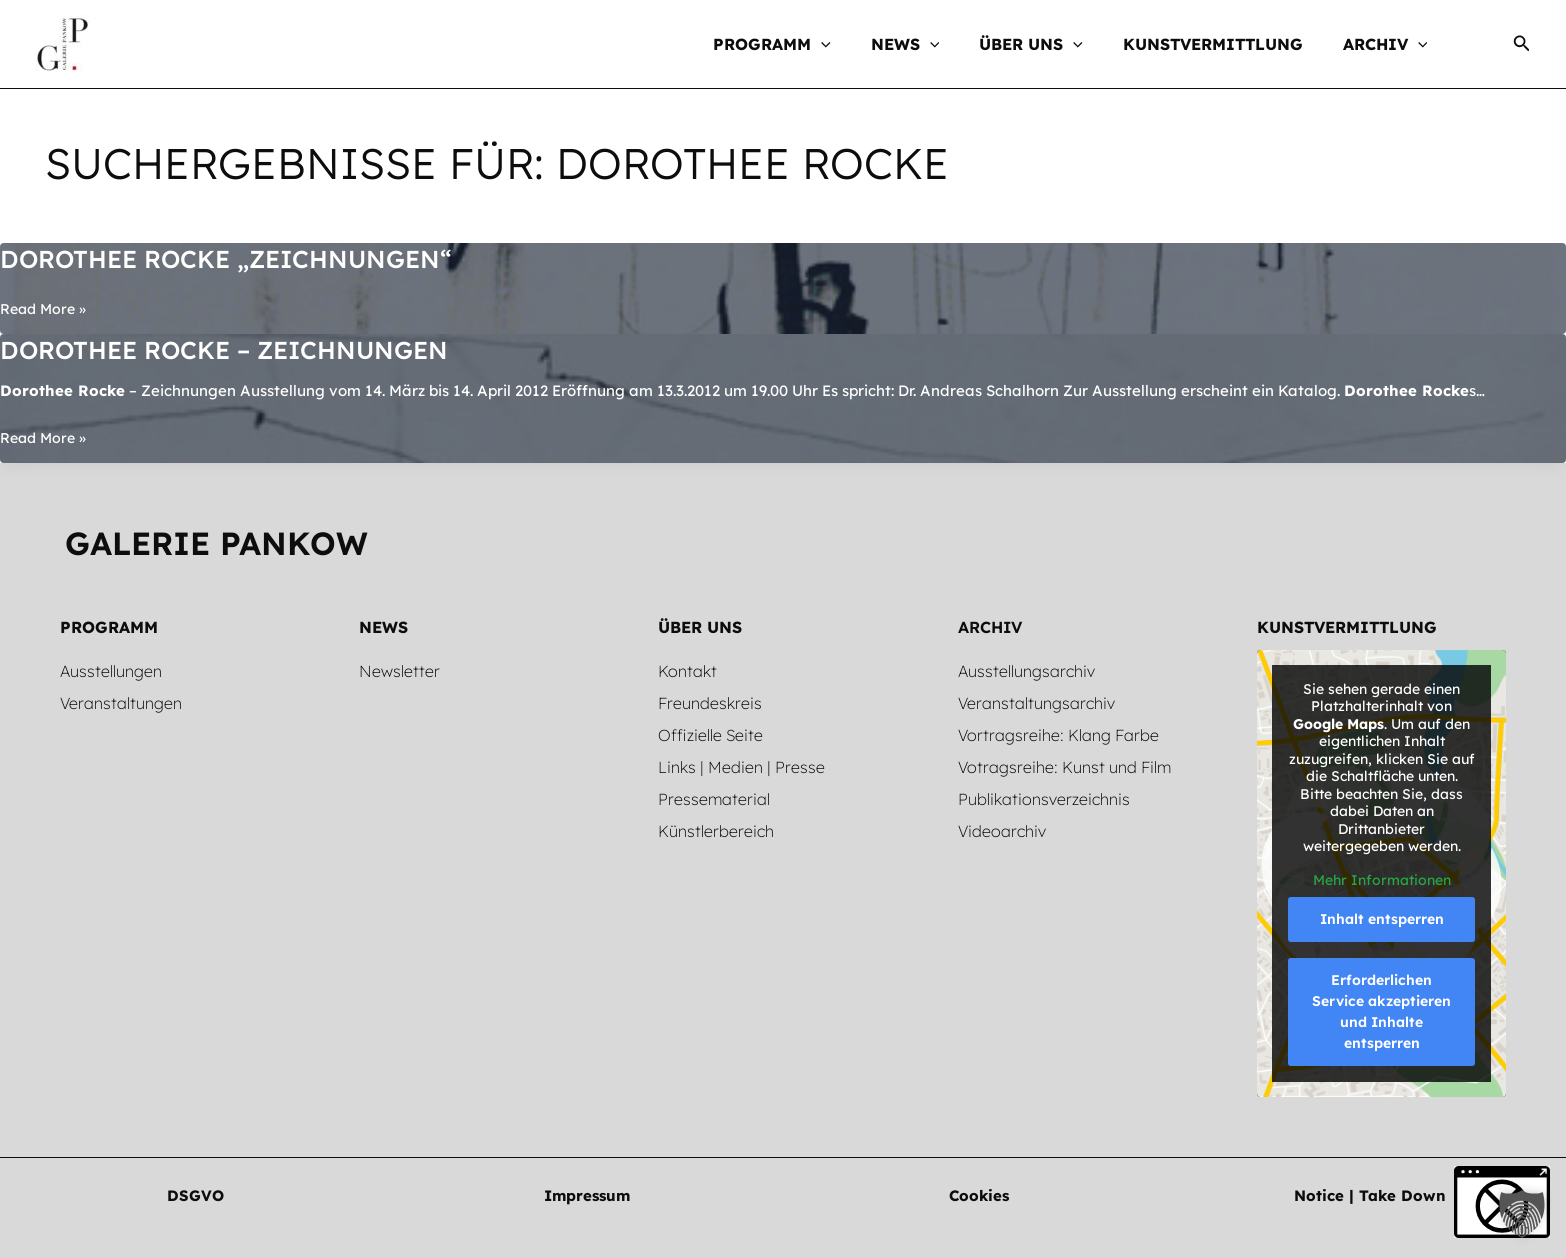 The width and height of the screenshot is (1566, 1258). Describe the element at coordinates (790, 44) in the screenshot. I see `[button]` at that location.